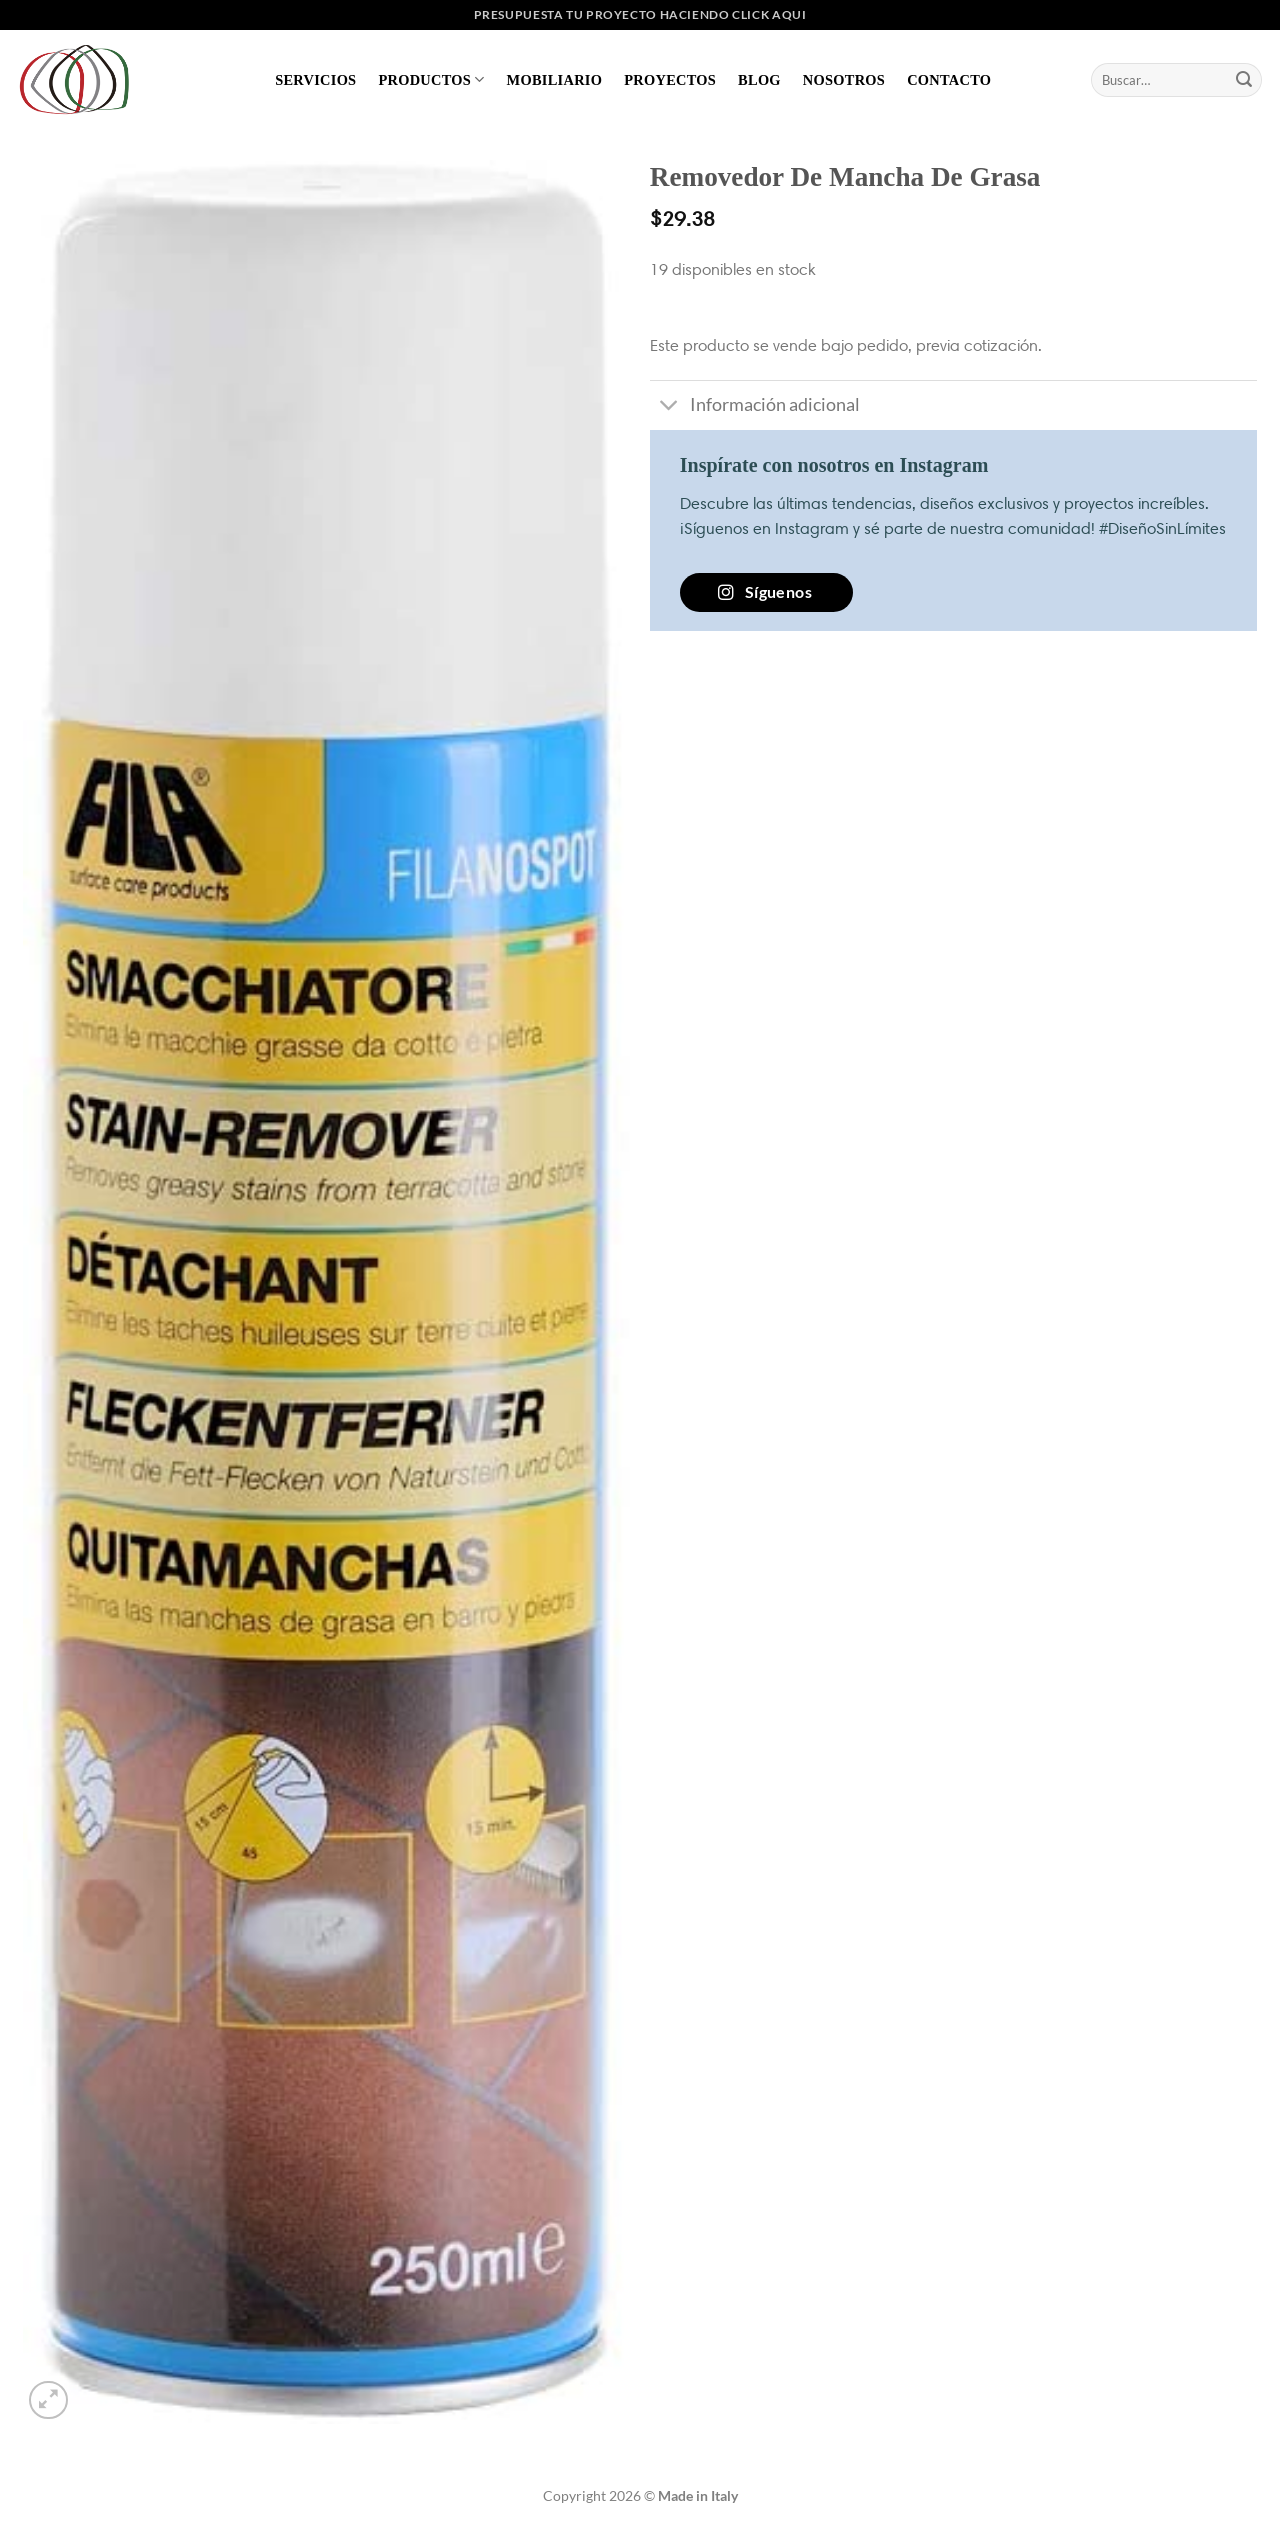 The height and width of the screenshot is (2522, 1280). What do you see at coordinates (755, 407) in the screenshot?
I see `Información adicional` at bounding box center [755, 407].